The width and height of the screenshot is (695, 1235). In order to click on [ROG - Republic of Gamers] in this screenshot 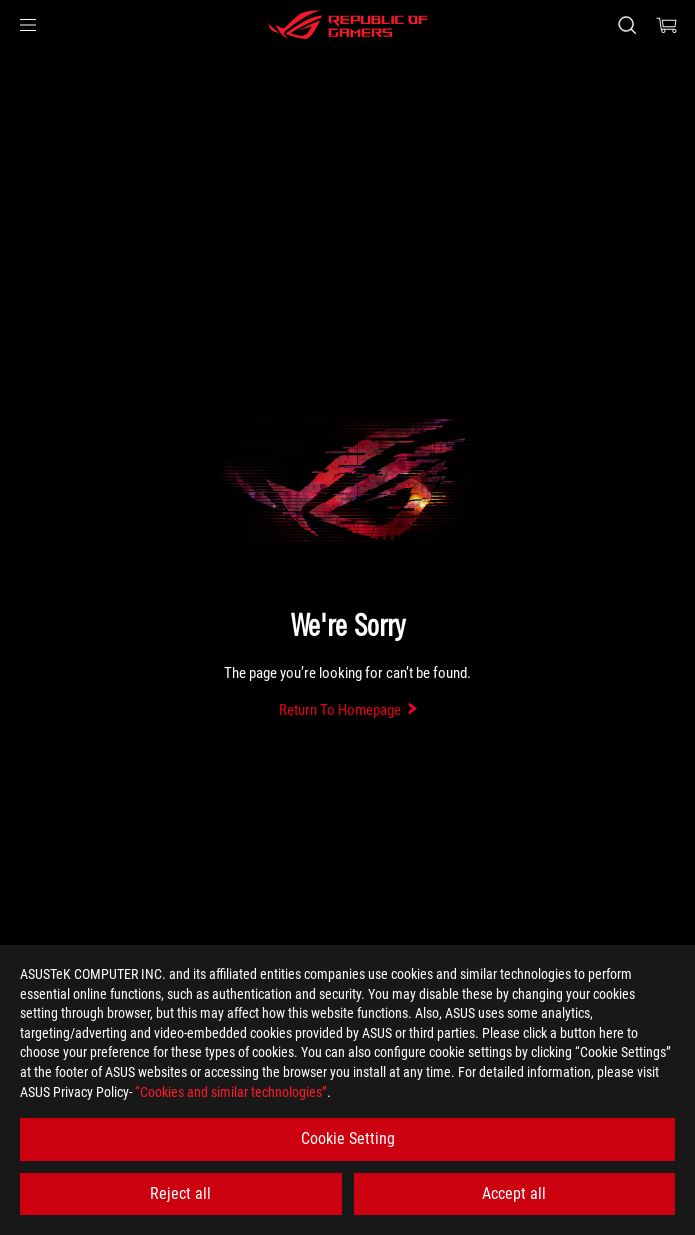, I will do `click(348, 25)`.